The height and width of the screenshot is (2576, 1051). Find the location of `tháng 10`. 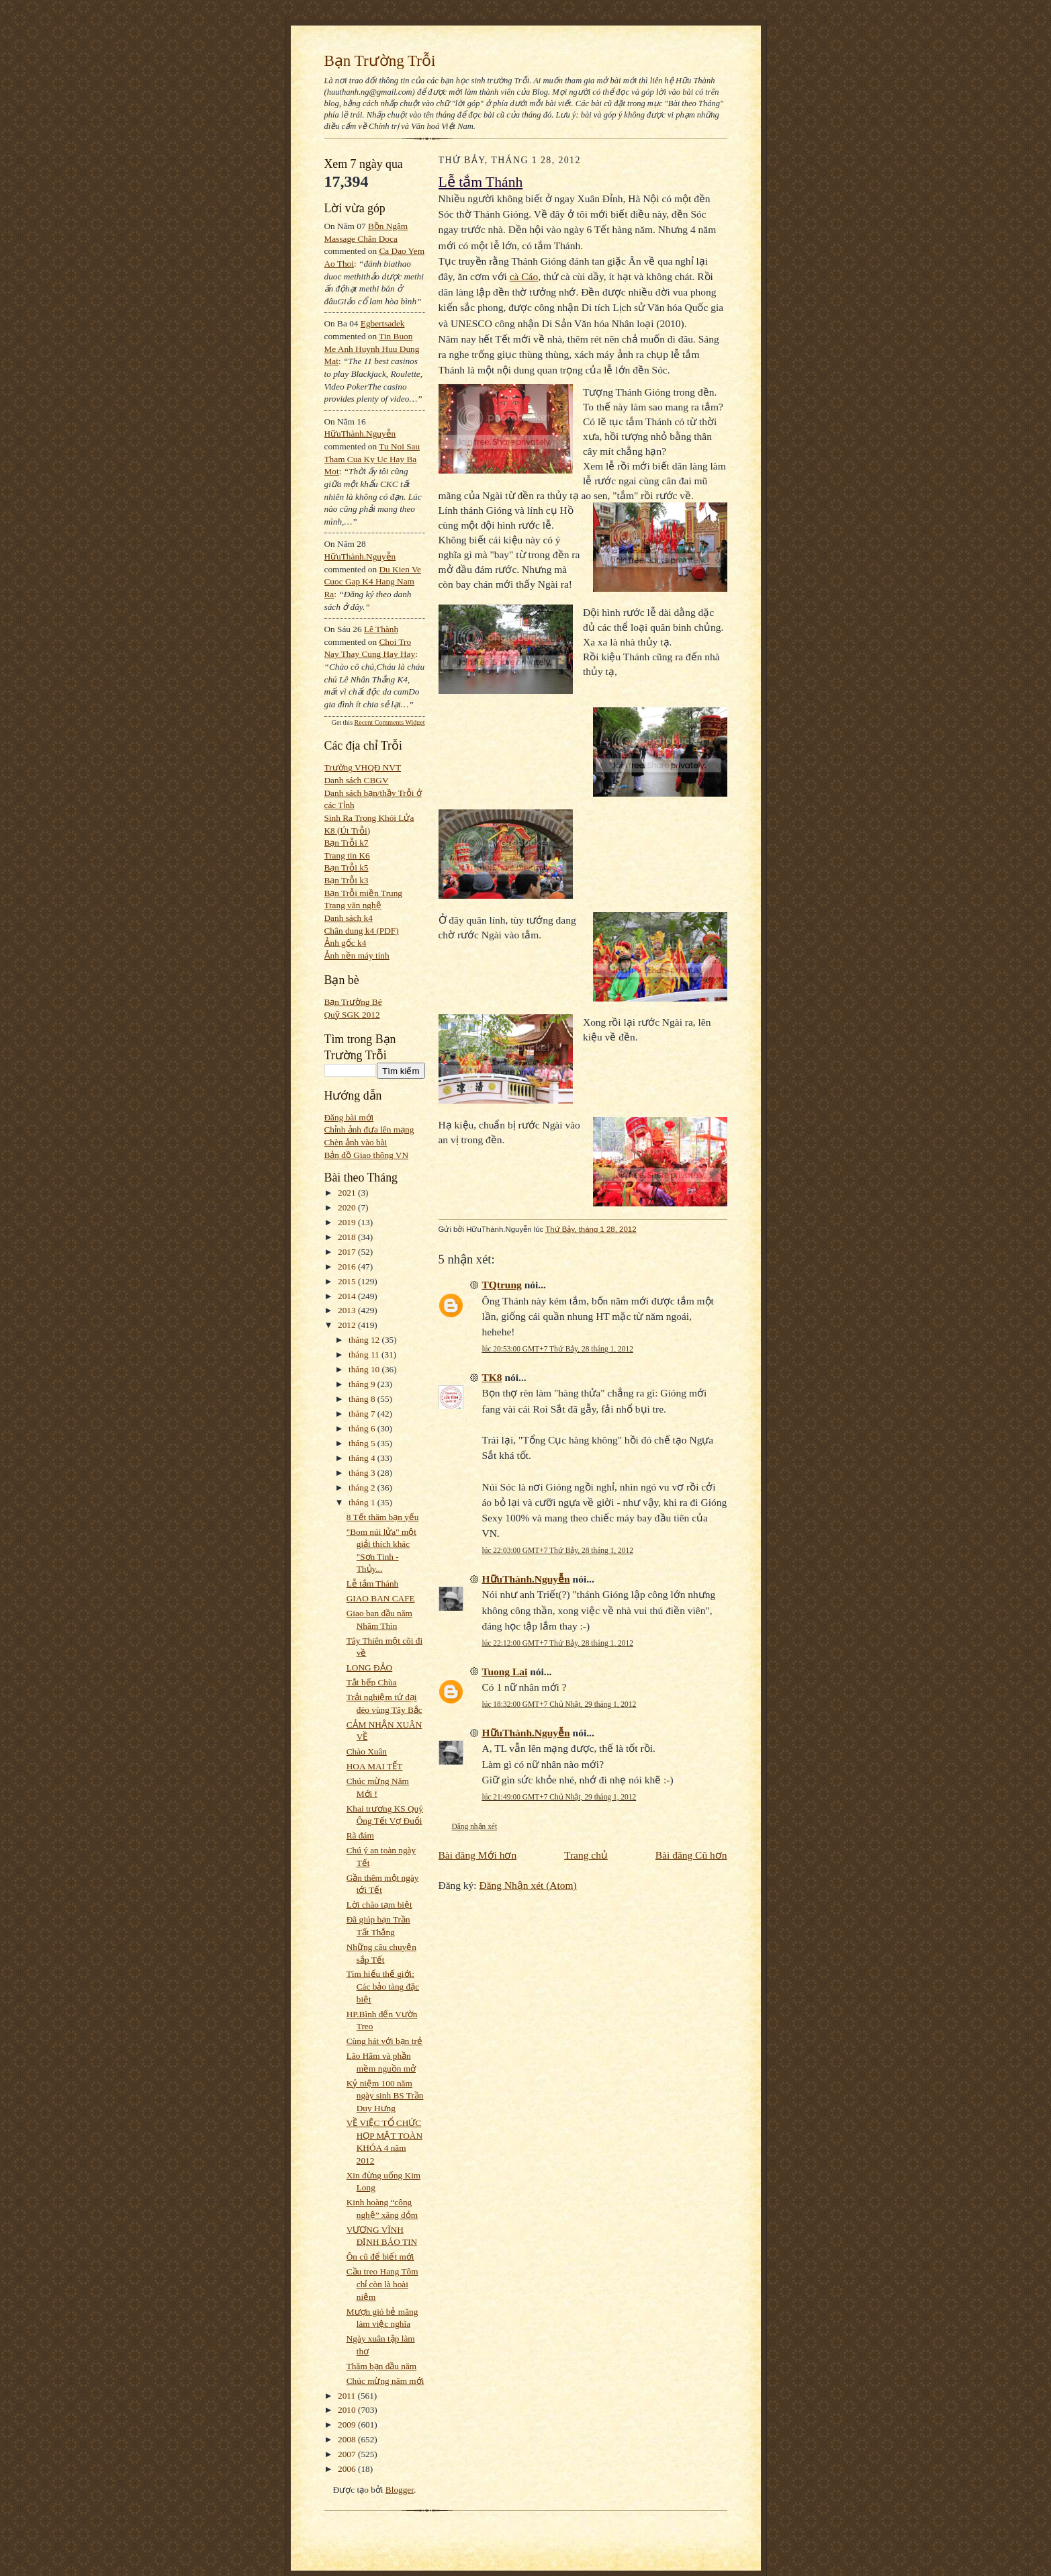

tháng 10 is located at coordinates (365, 1369).